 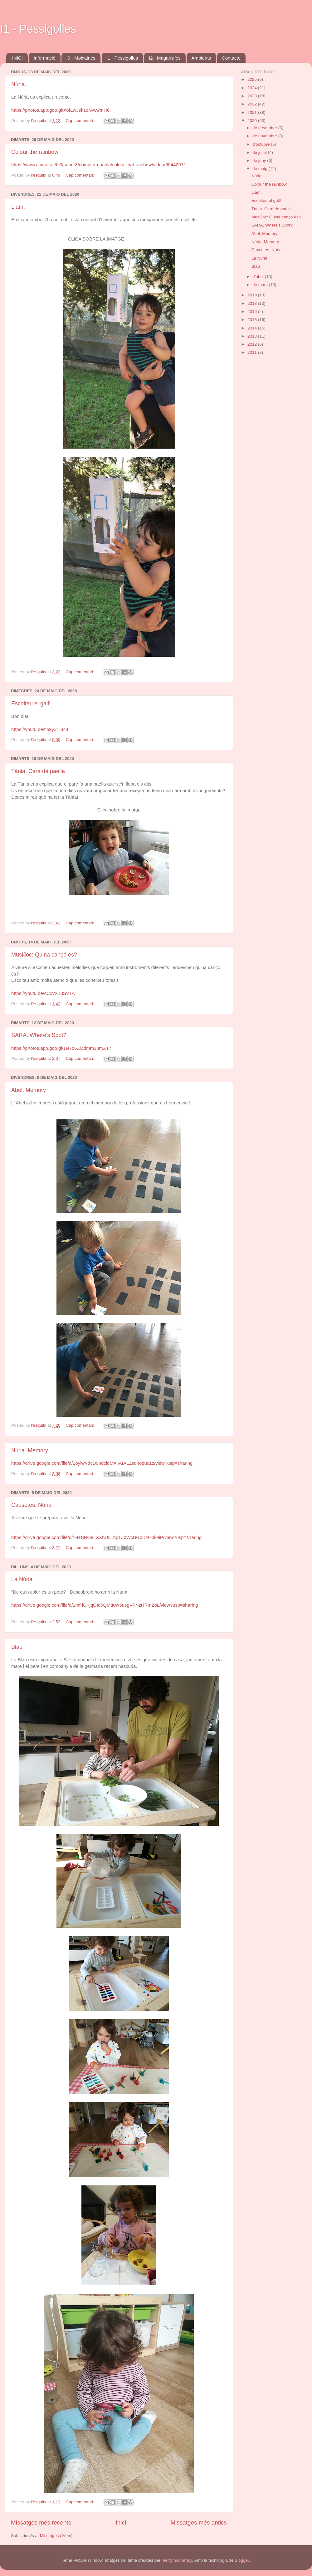 What do you see at coordinates (34, 152) in the screenshot?
I see `Colour the rainbow` at bounding box center [34, 152].